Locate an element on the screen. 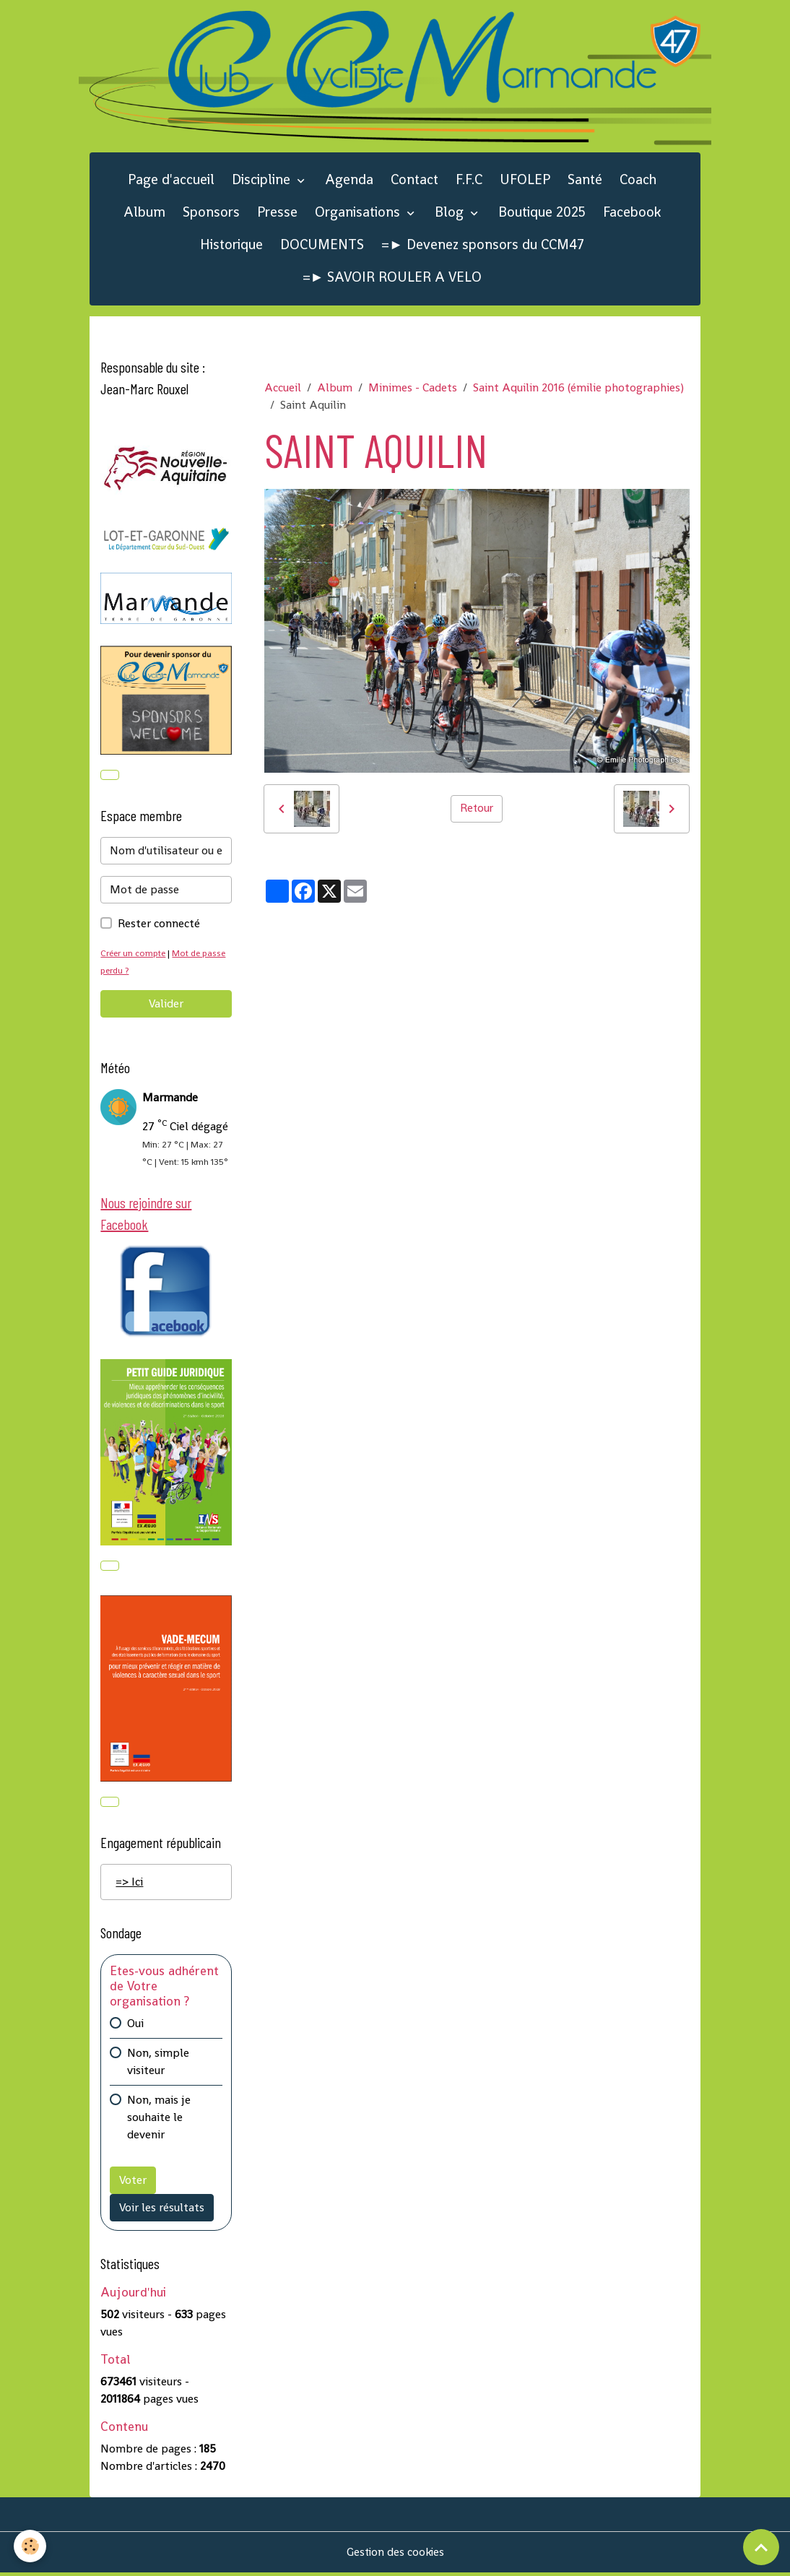 This screenshot has height=2576, width=790. Facebook is located at coordinates (632, 213).